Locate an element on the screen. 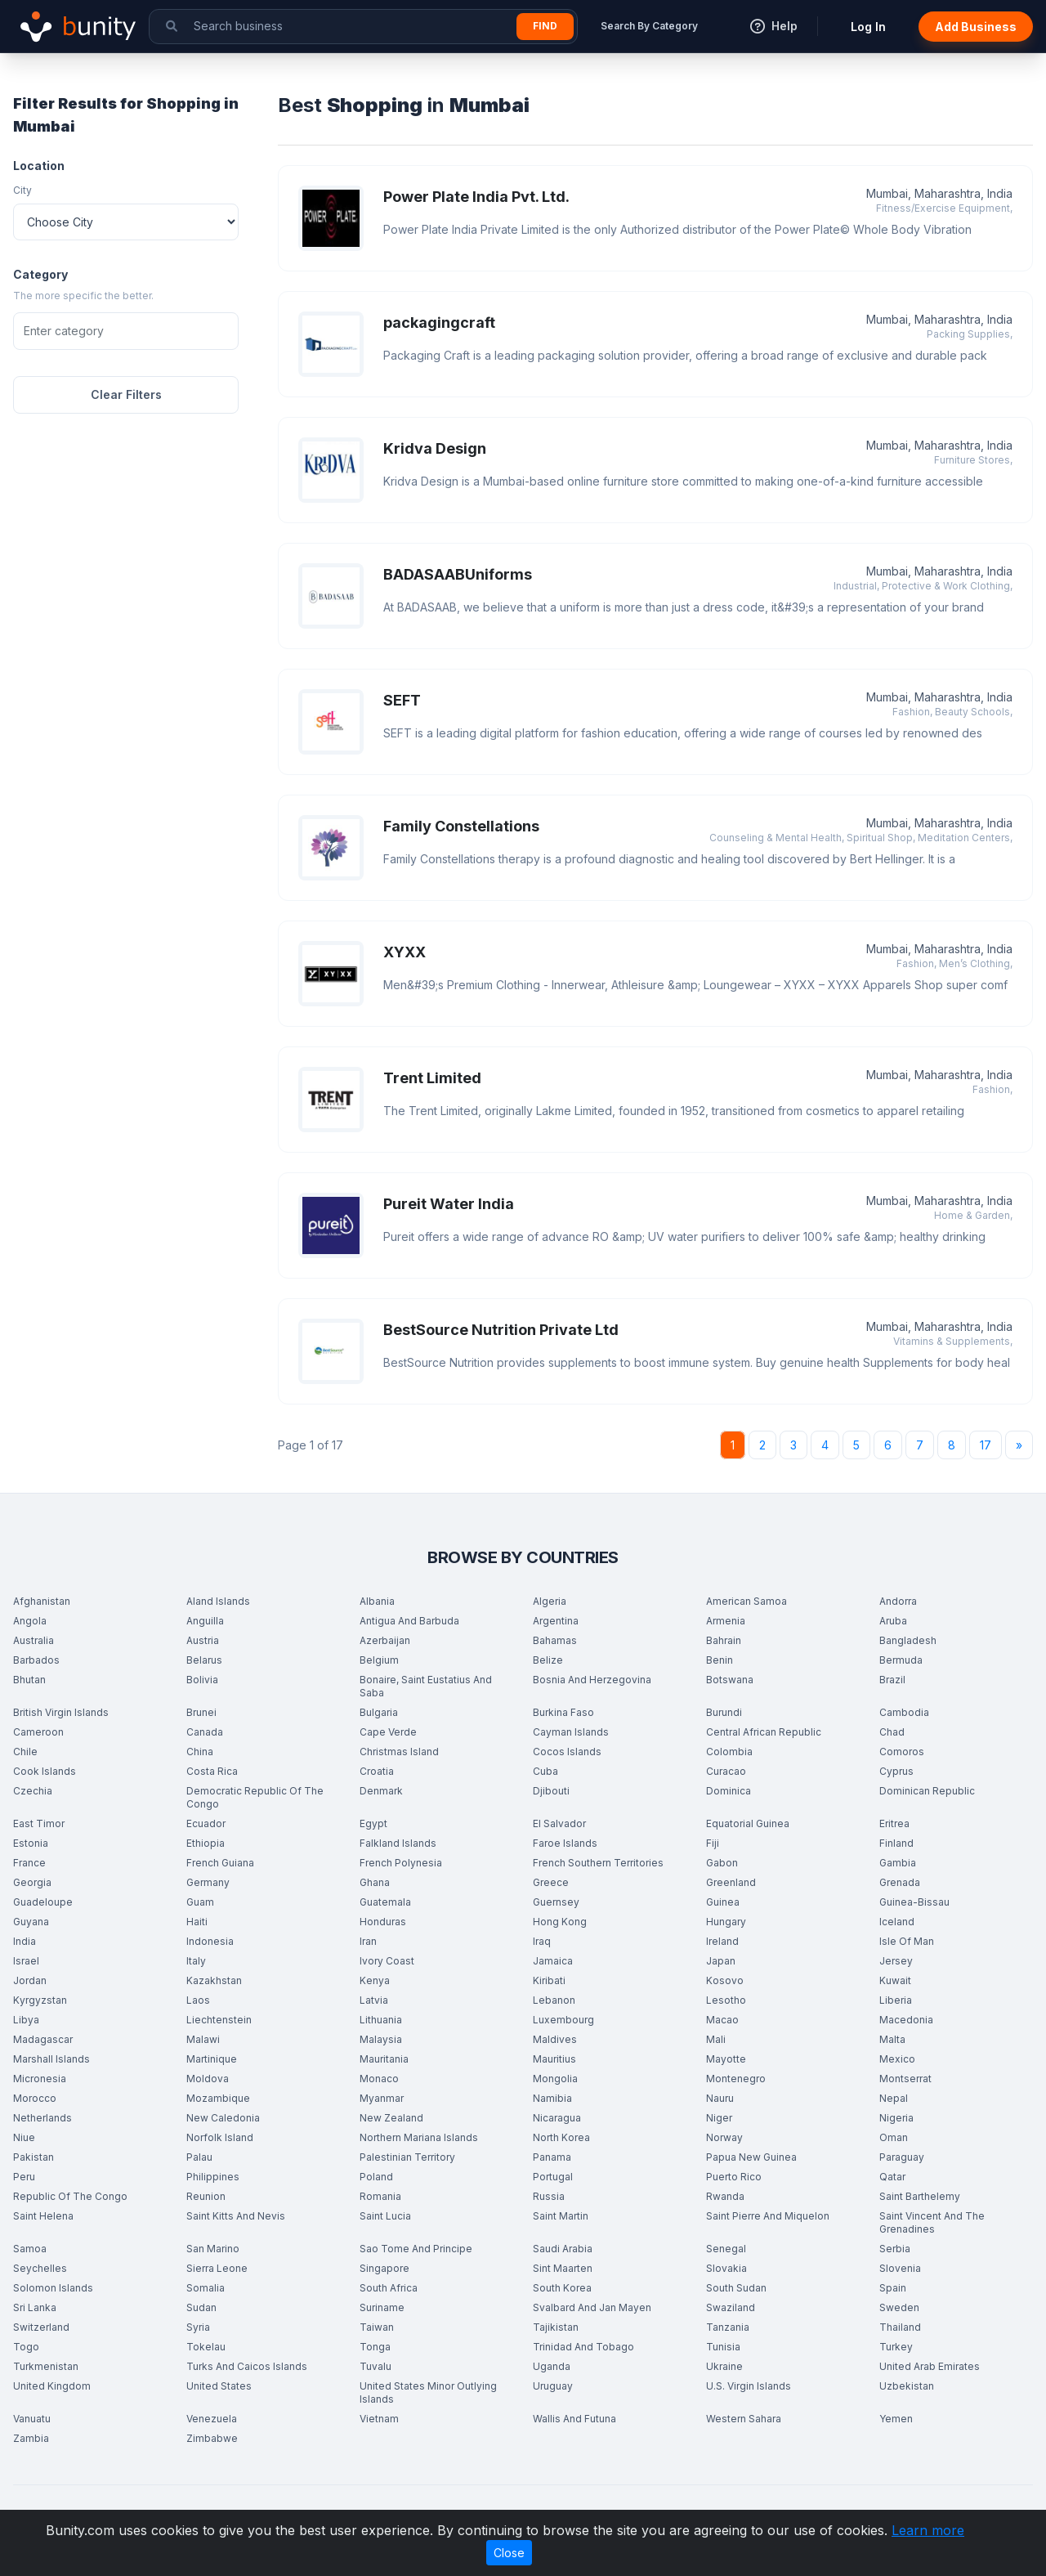 This screenshot has width=1046, height=2576. Togo is located at coordinates (26, 2347).